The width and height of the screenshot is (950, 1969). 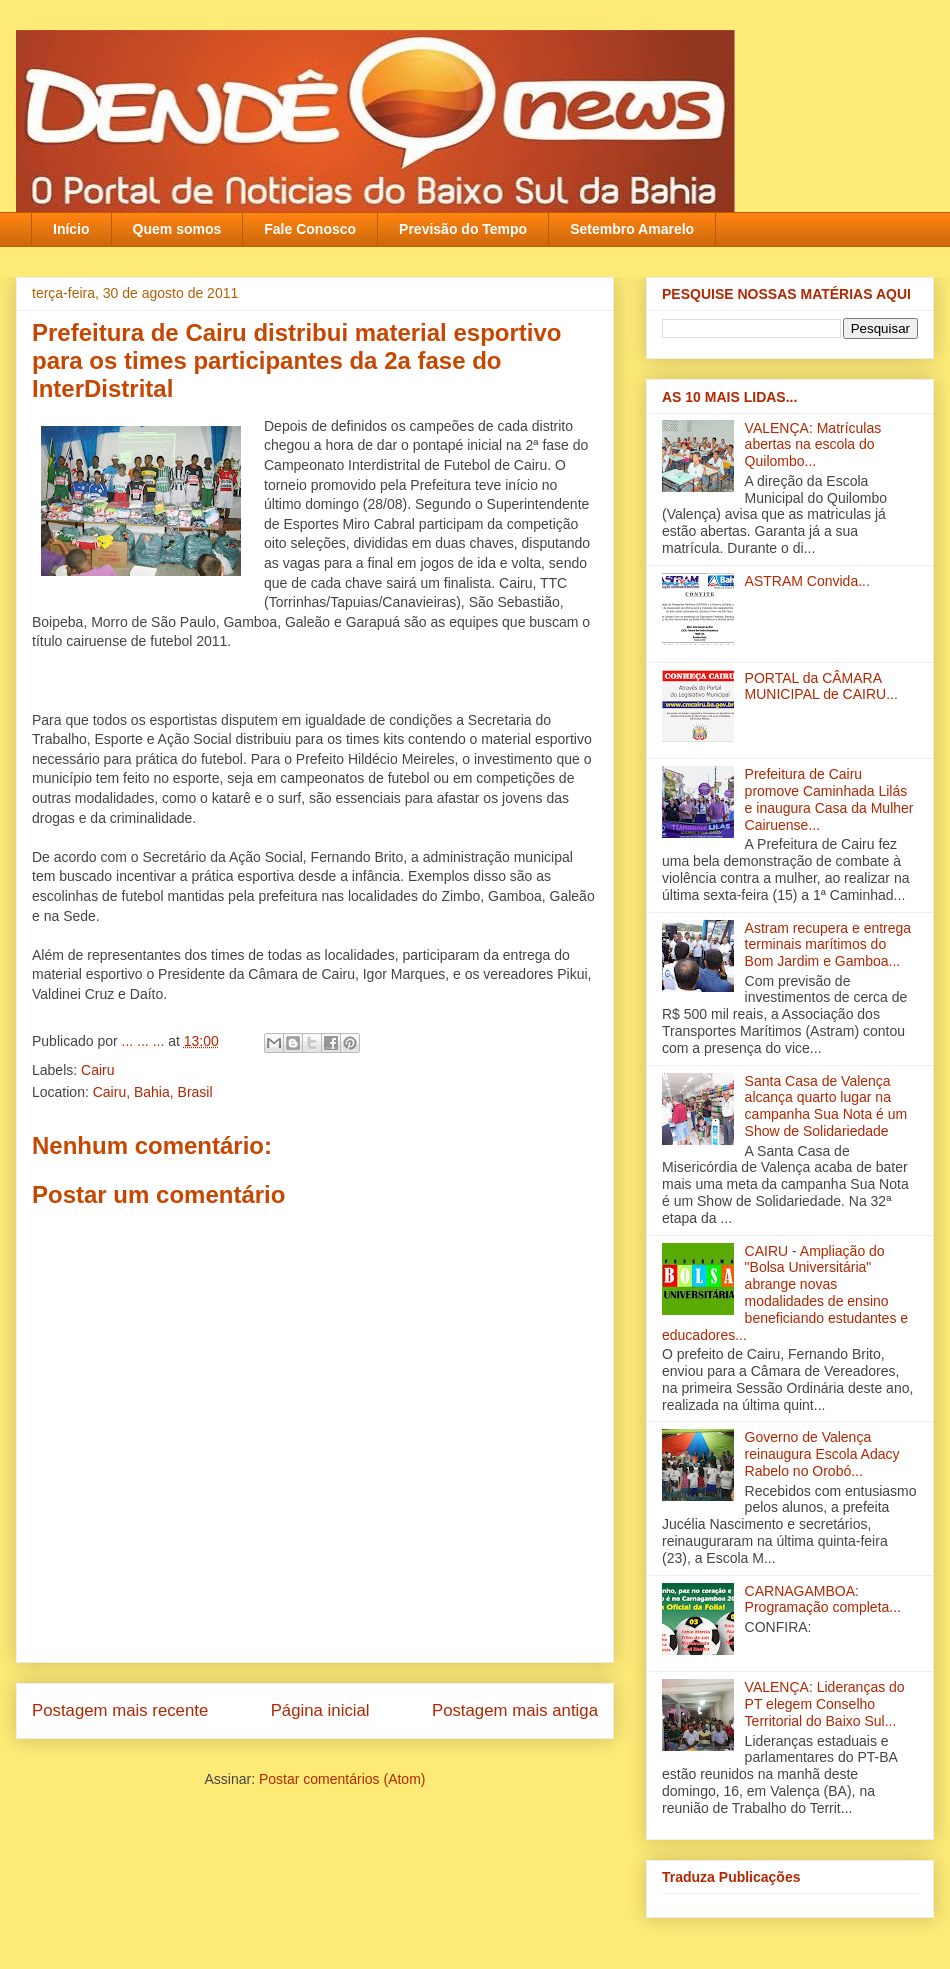 What do you see at coordinates (342, 1779) in the screenshot?
I see `Postar comentários (Atom)` at bounding box center [342, 1779].